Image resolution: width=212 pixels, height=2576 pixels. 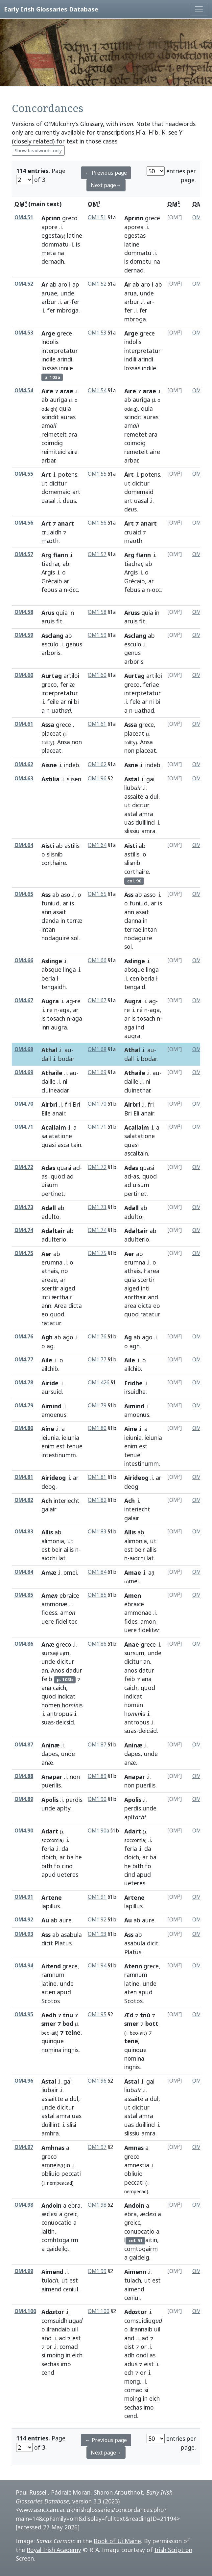 I want to click on æcli, so click(x=148, y=2214).